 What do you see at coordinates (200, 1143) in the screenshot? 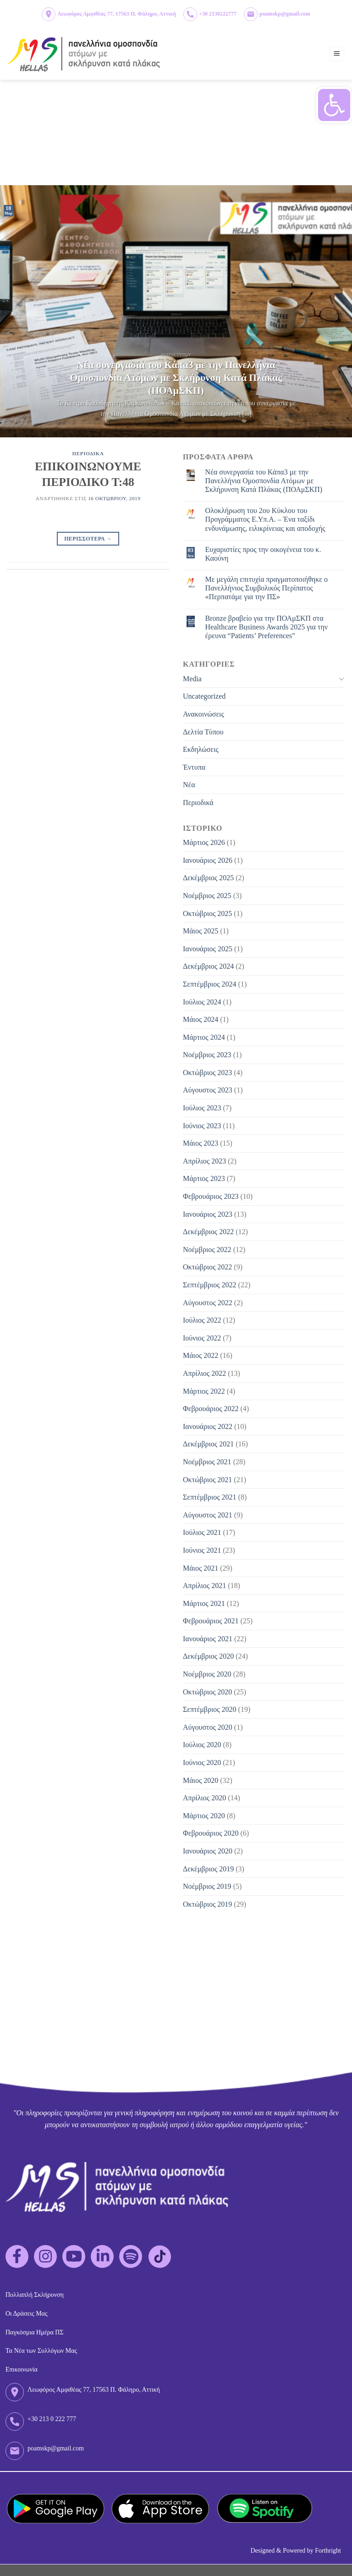
I see `Μάιος 2023` at bounding box center [200, 1143].